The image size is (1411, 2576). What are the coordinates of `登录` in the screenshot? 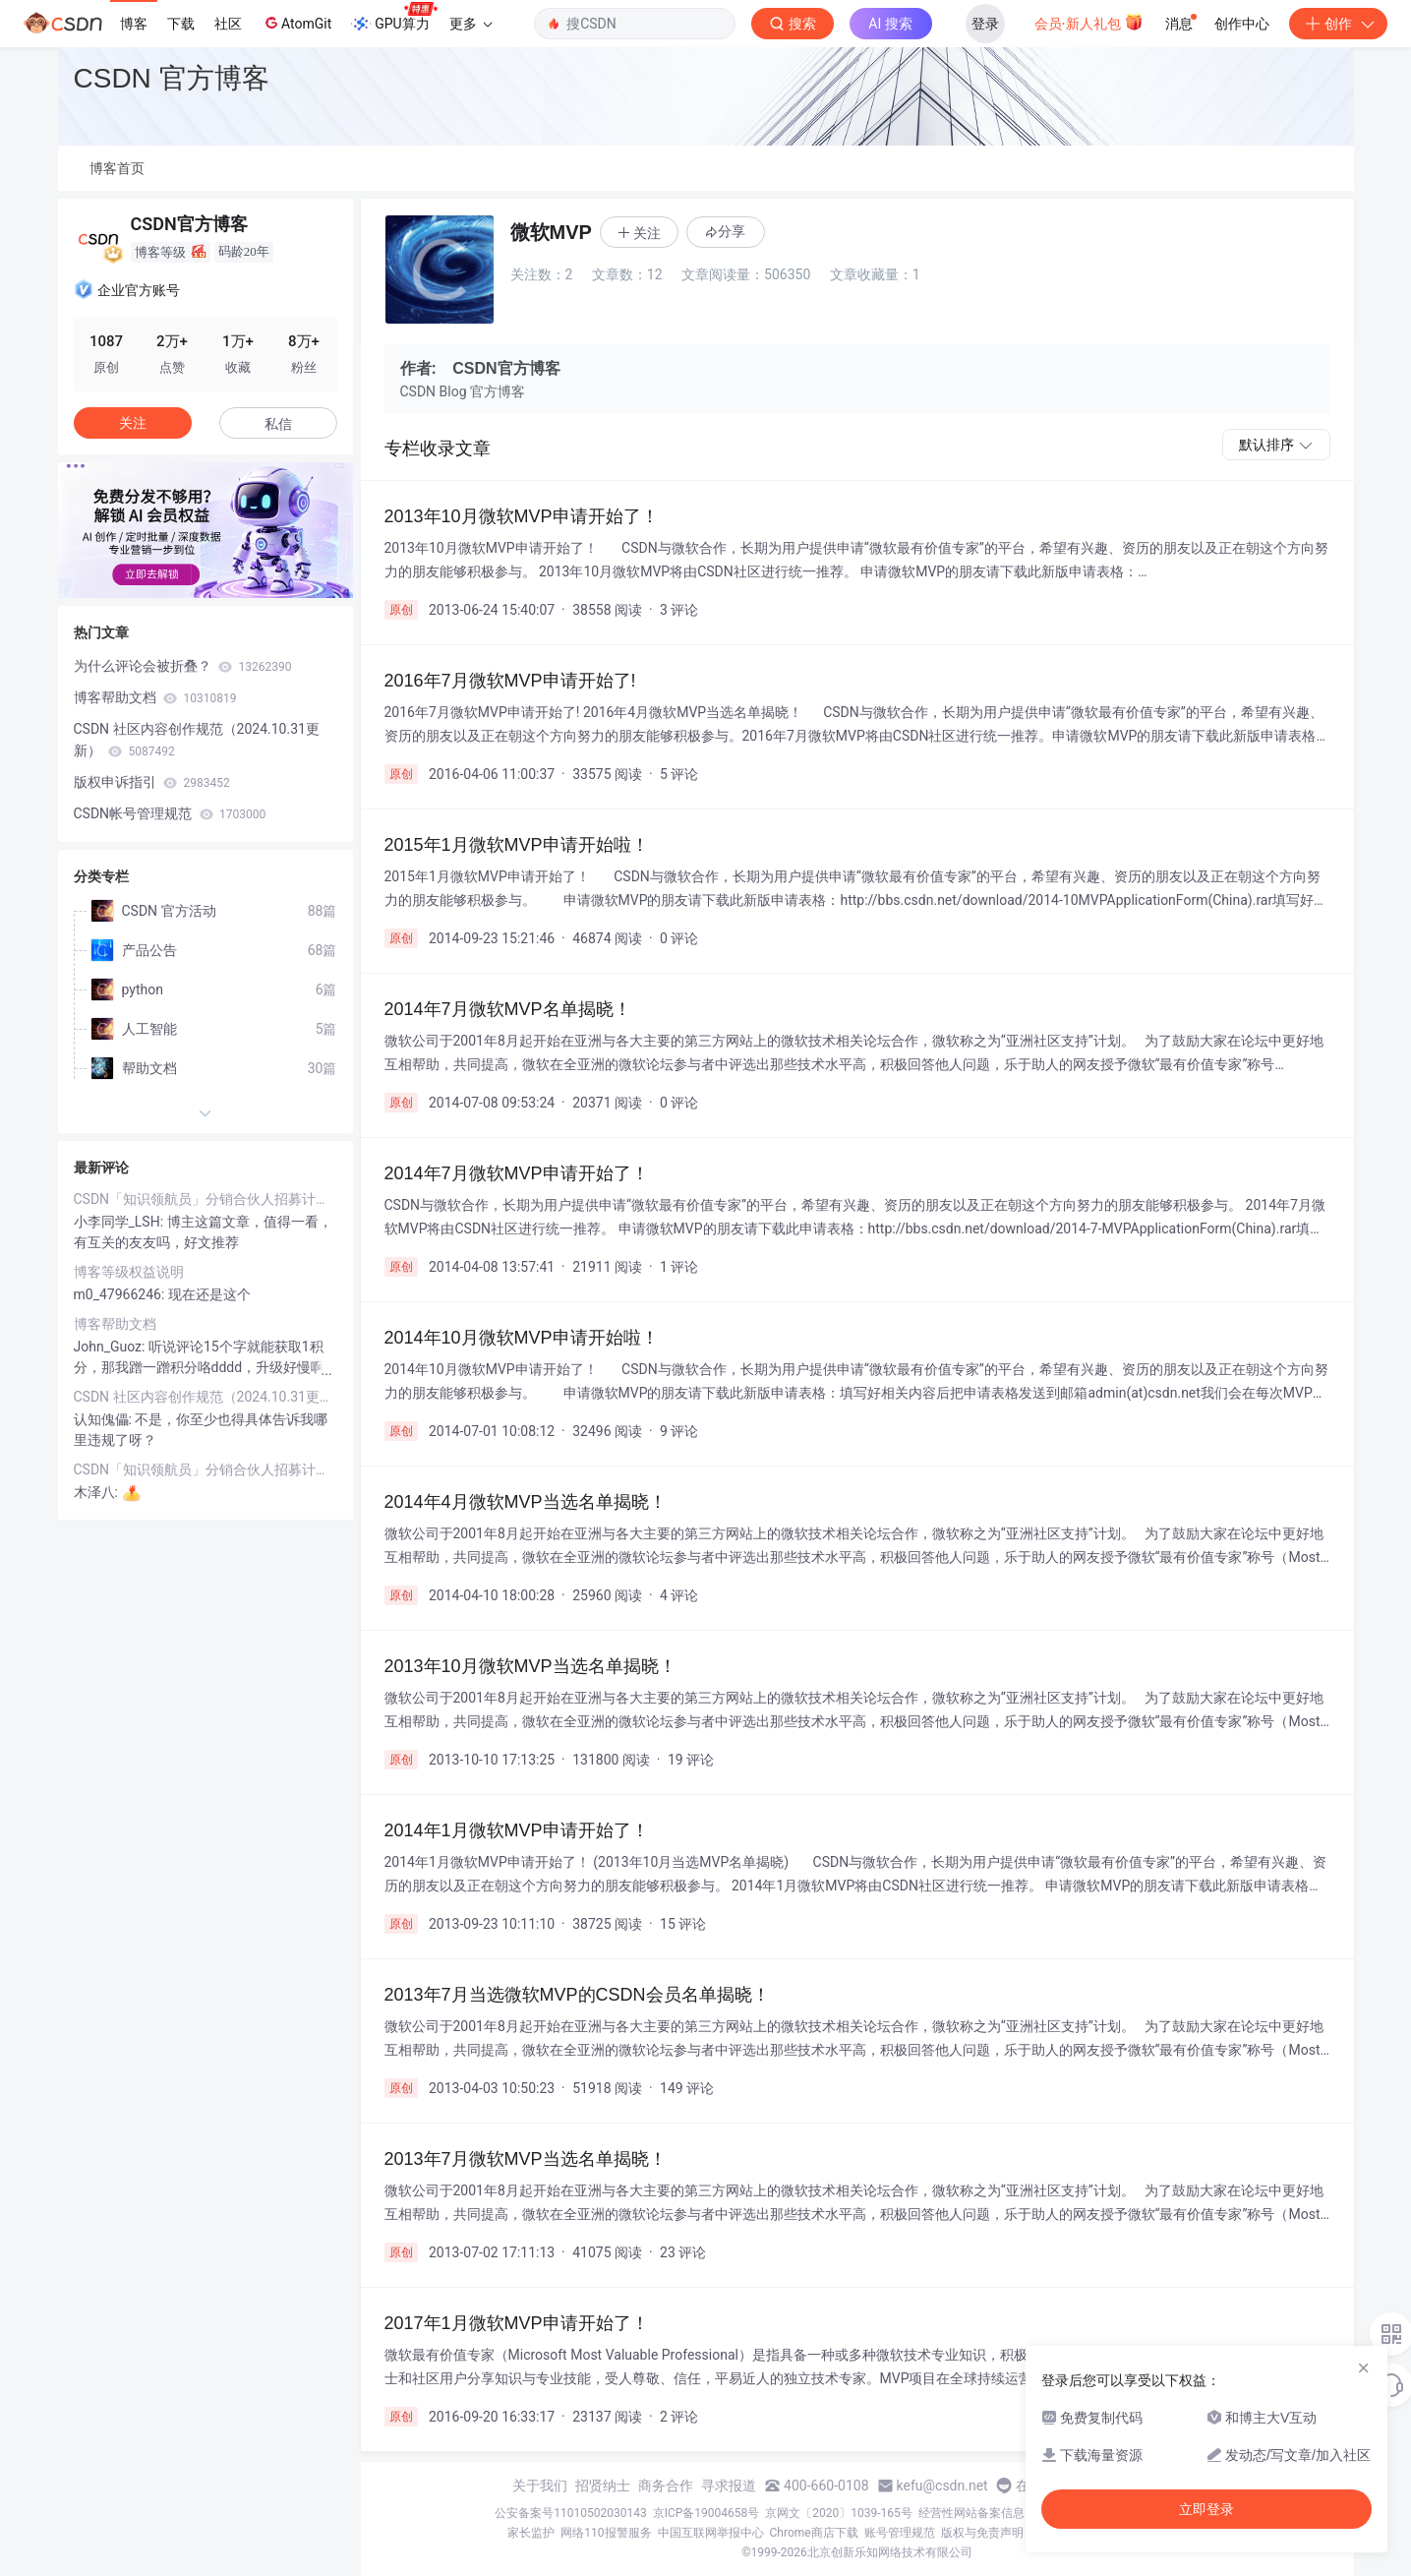 It's located at (985, 23).